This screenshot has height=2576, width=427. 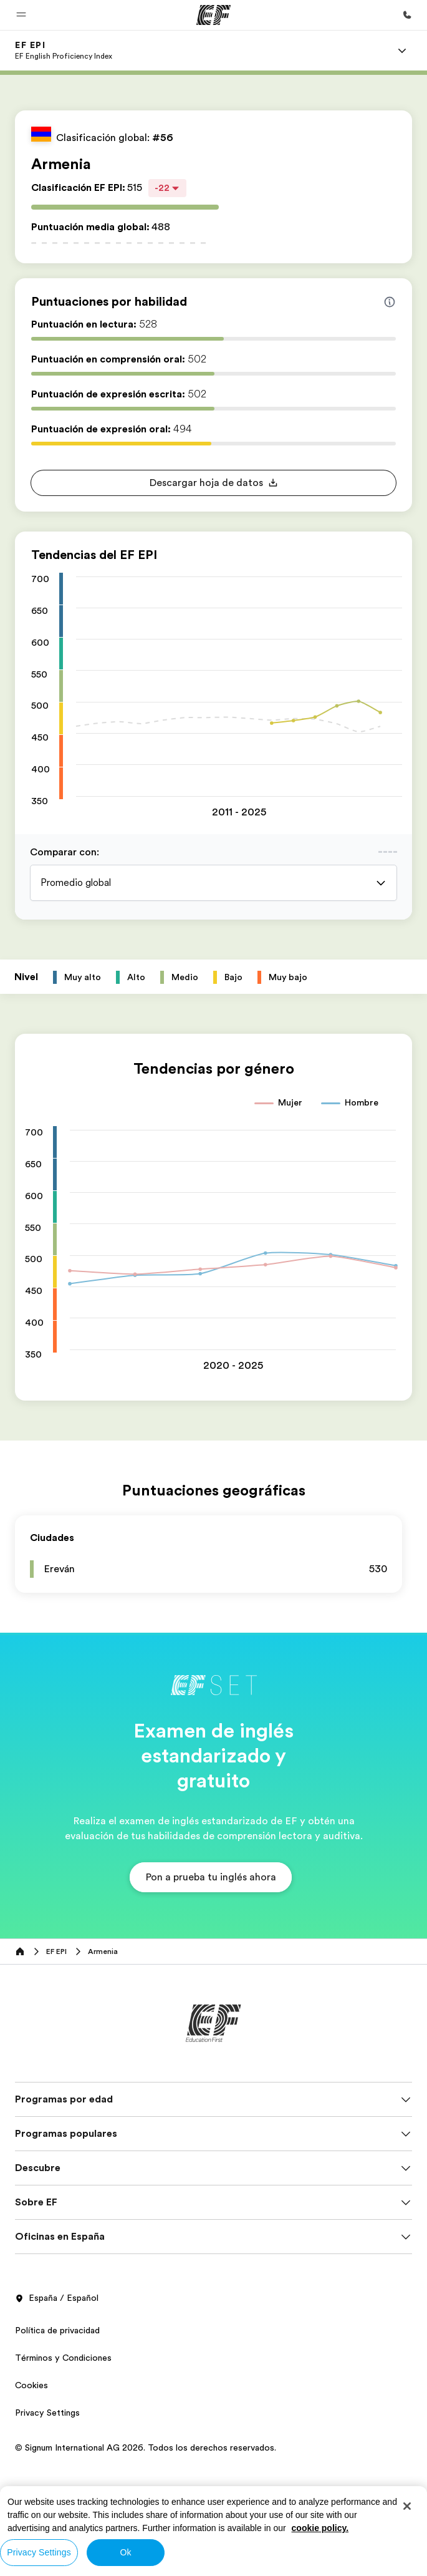 I want to click on [link], so click(x=63, y=50).